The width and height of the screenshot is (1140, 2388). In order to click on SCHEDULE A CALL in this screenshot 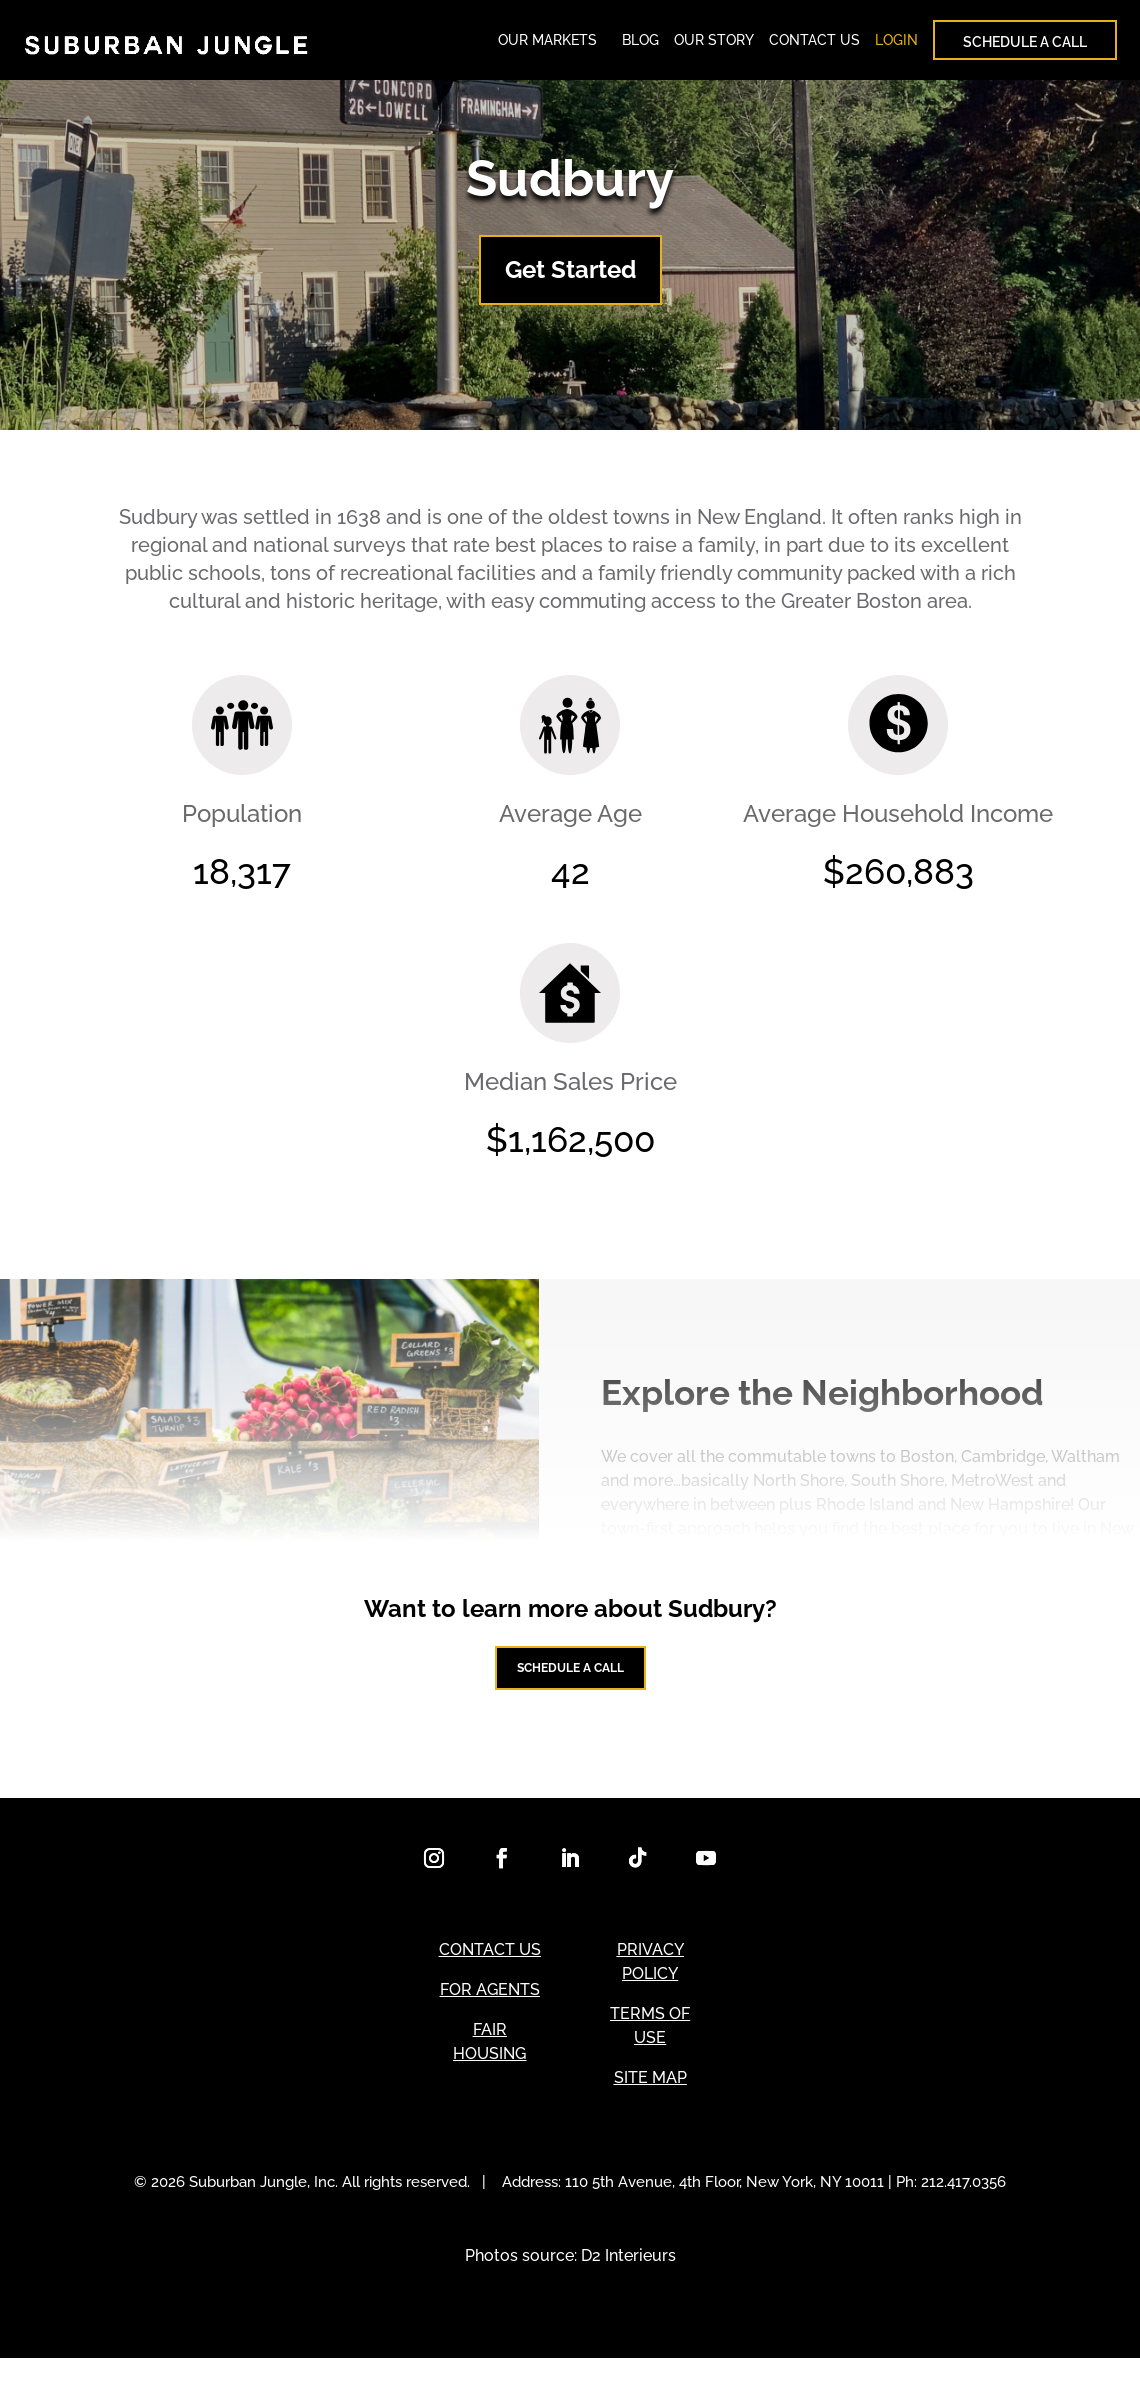, I will do `click(1025, 47)`.